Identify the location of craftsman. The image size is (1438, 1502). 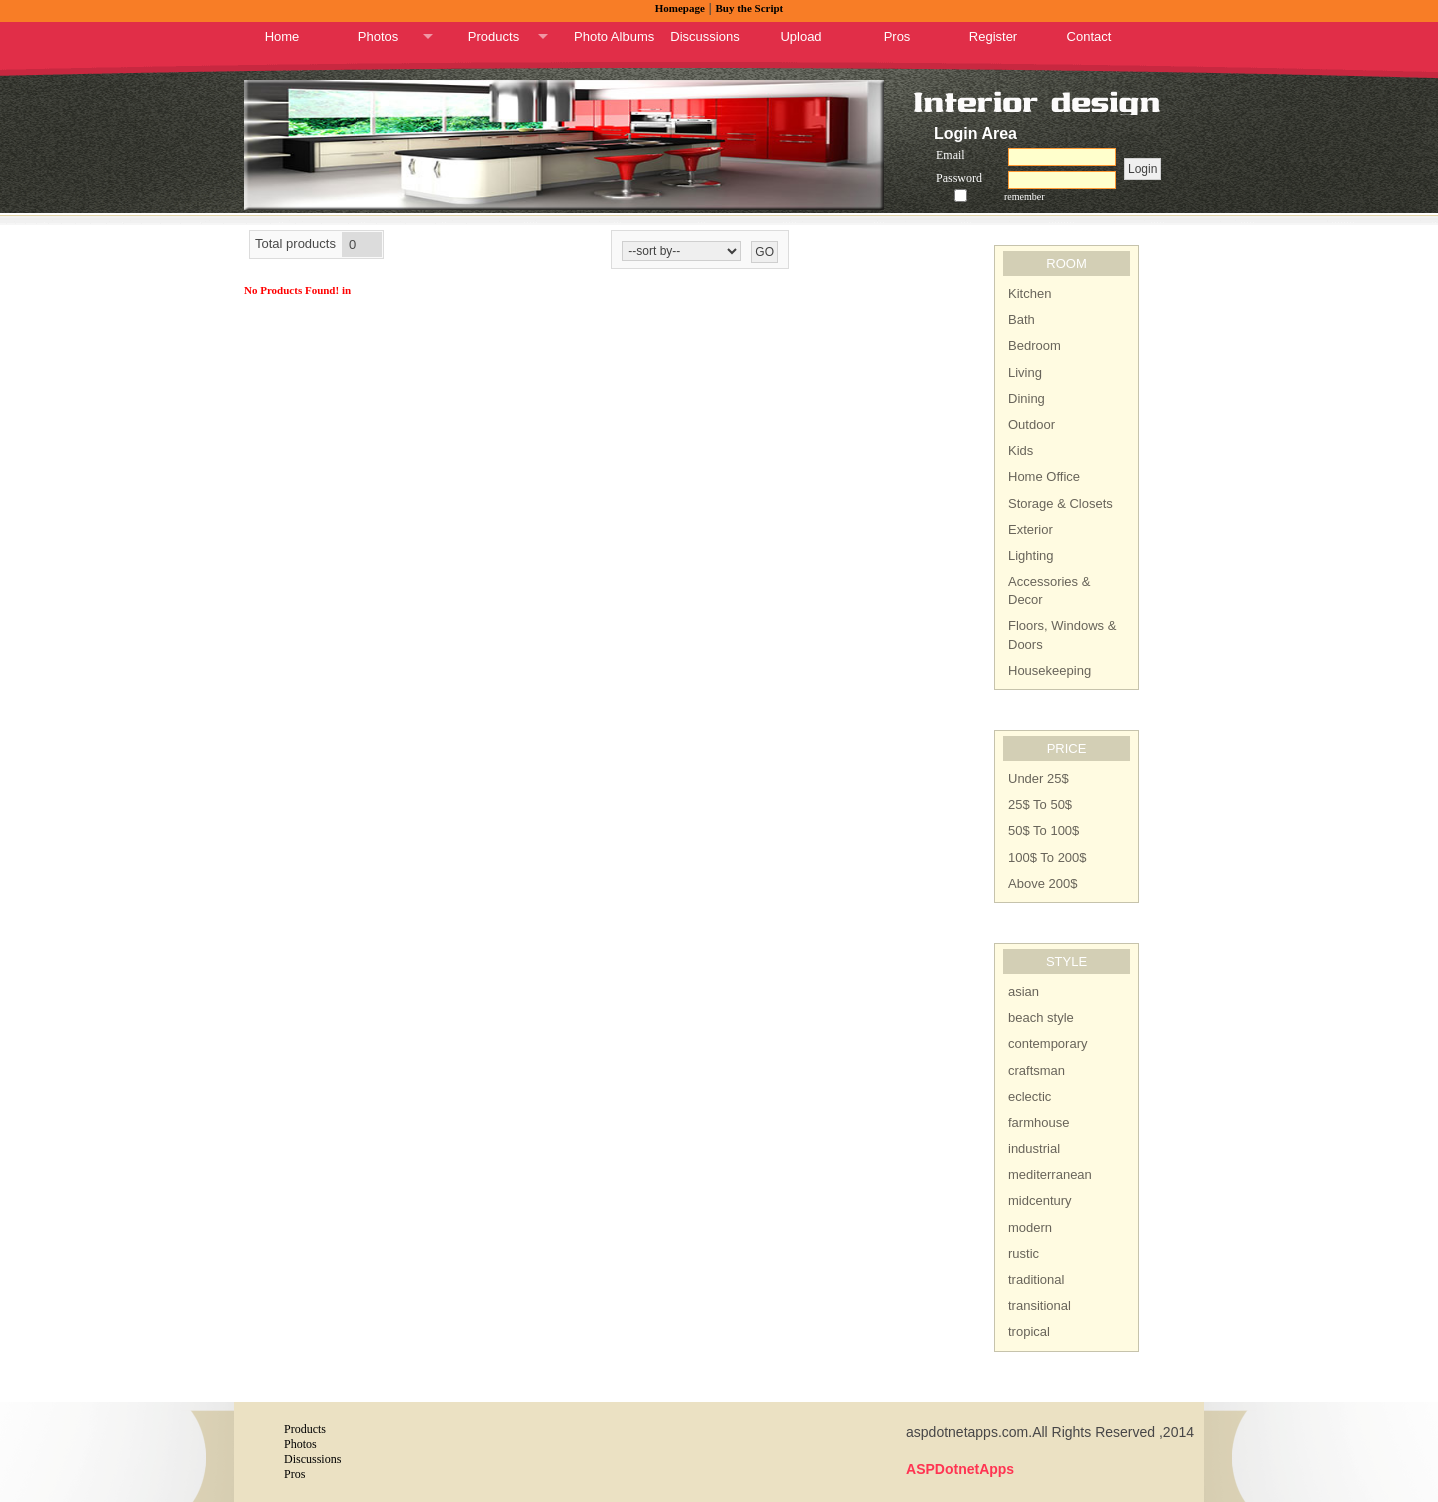
(1036, 1070).